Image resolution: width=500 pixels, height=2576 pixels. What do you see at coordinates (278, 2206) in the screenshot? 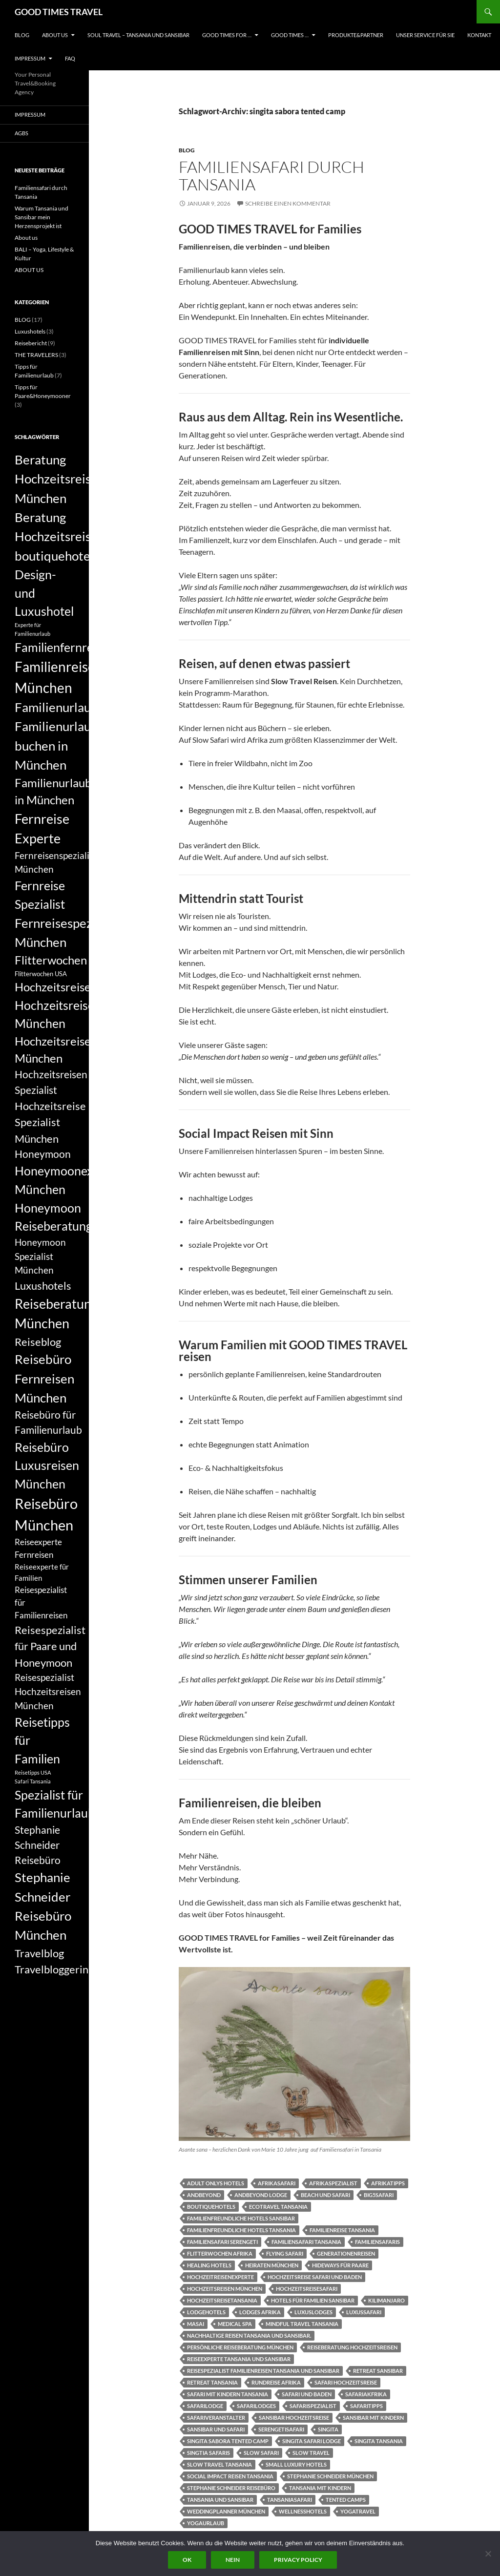
I see `Ecotravel Tansania` at bounding box center [278, 2206].